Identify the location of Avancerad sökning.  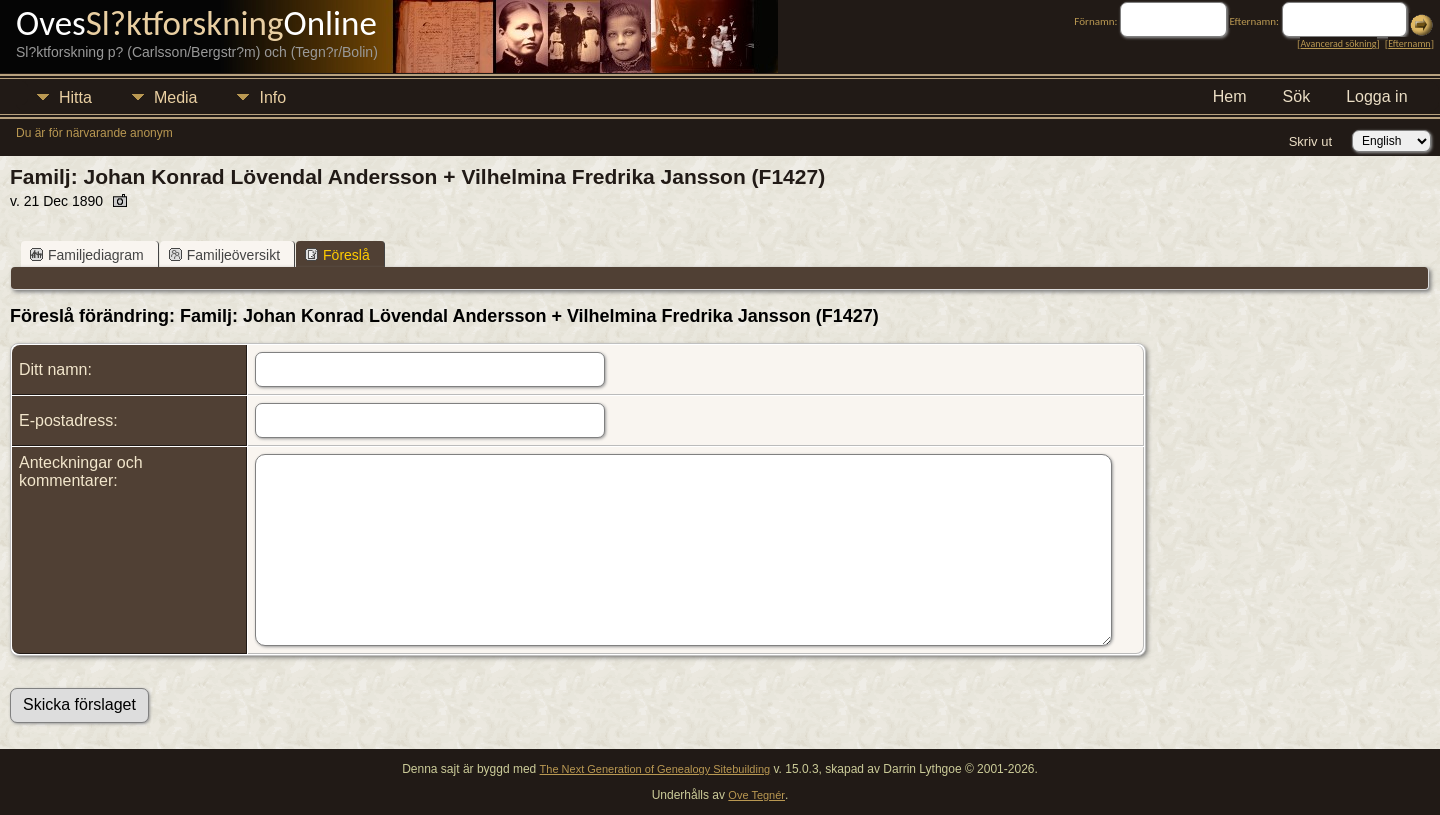
(1338, 43).